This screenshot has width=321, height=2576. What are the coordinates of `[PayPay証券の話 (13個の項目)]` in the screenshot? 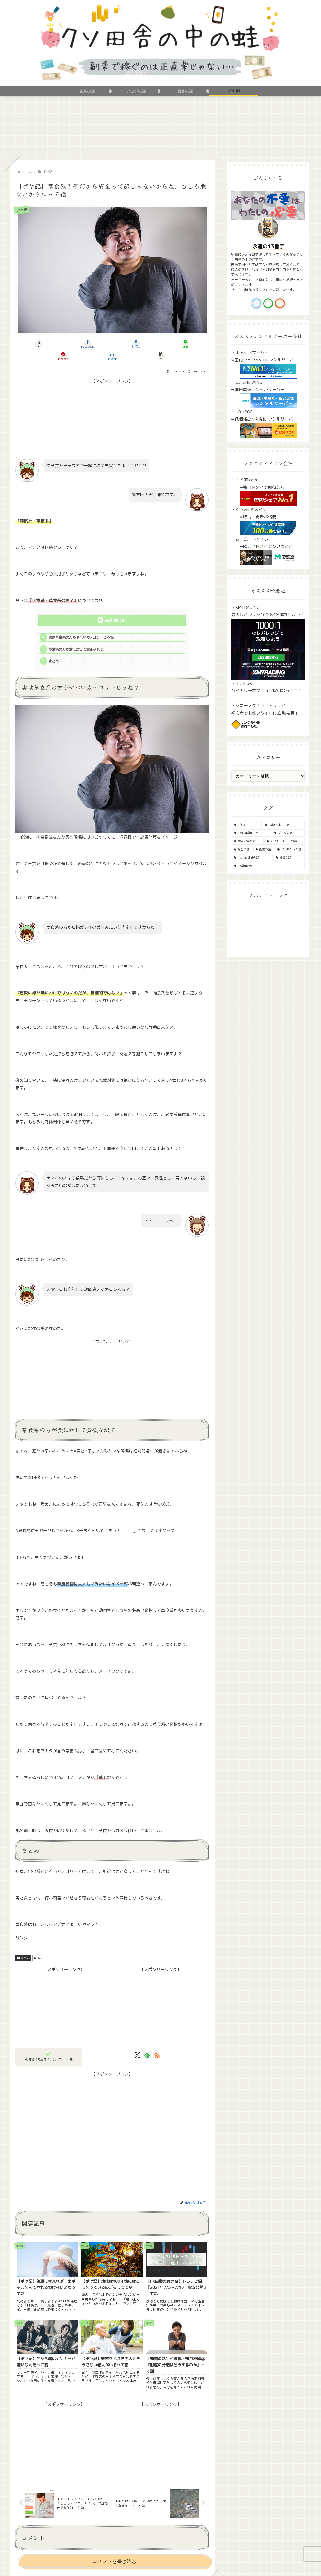 It's located at (252, 858).